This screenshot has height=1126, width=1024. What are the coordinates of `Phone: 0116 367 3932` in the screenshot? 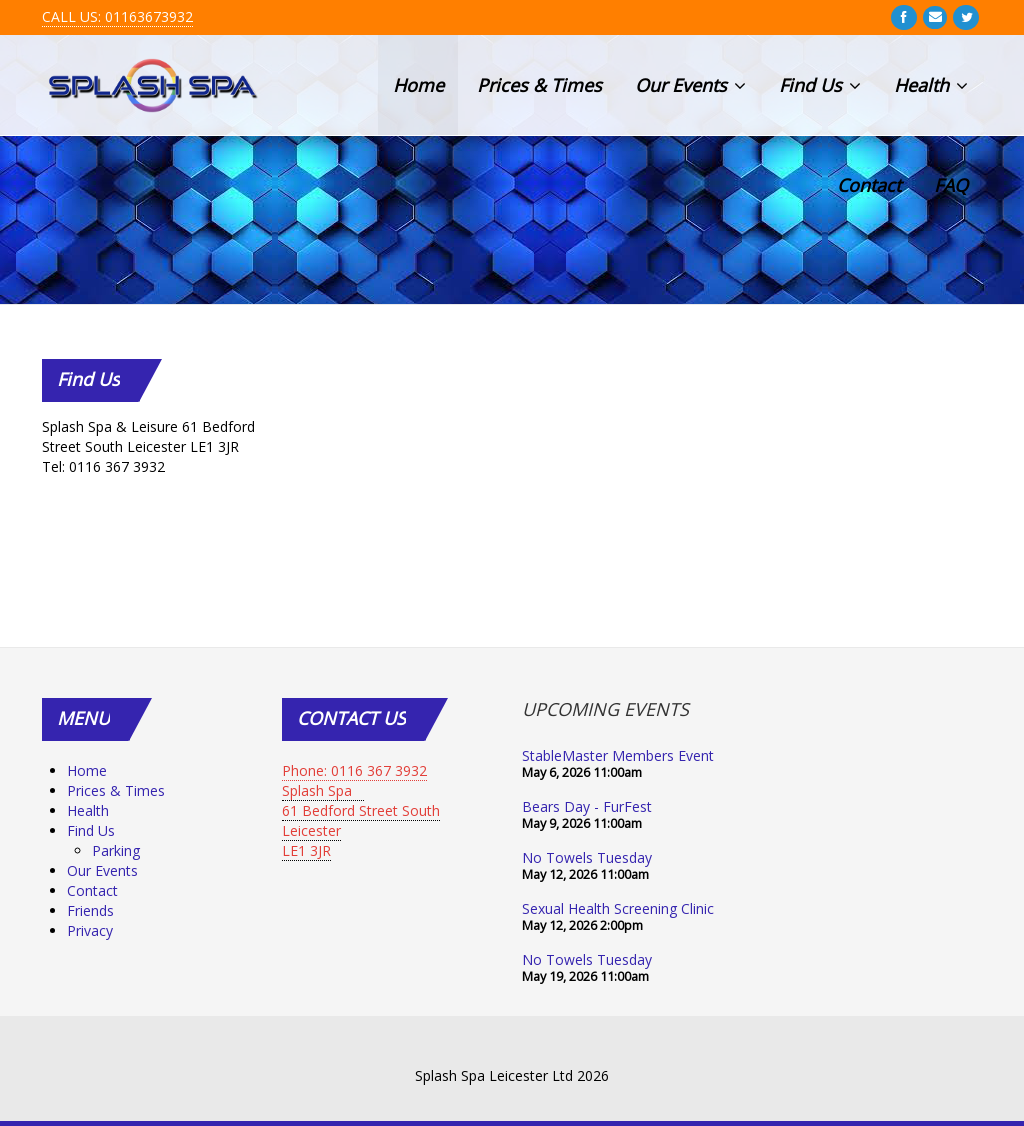 It's located at (354, 770).